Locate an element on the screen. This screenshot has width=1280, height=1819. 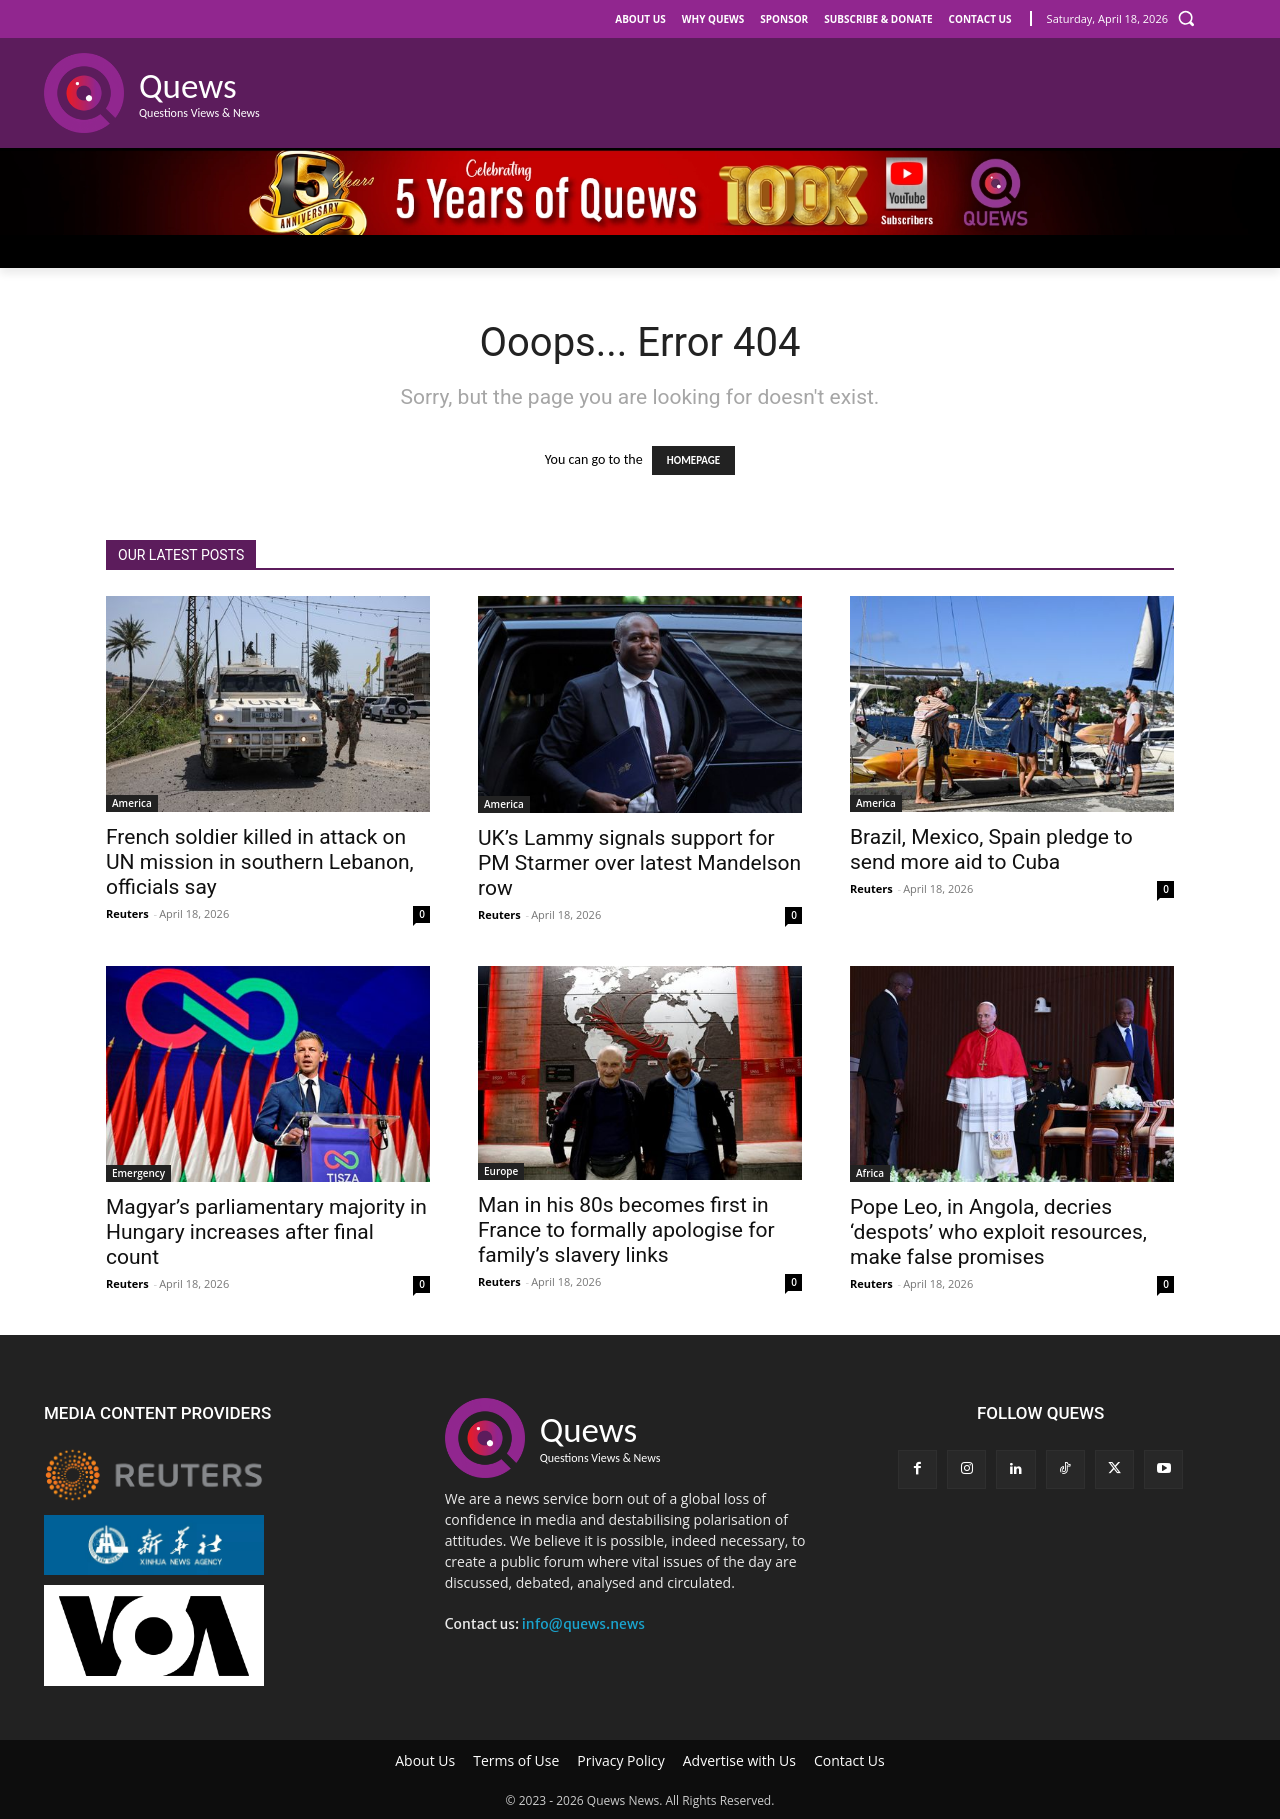
[button] is located at coordinates (1186, 18).